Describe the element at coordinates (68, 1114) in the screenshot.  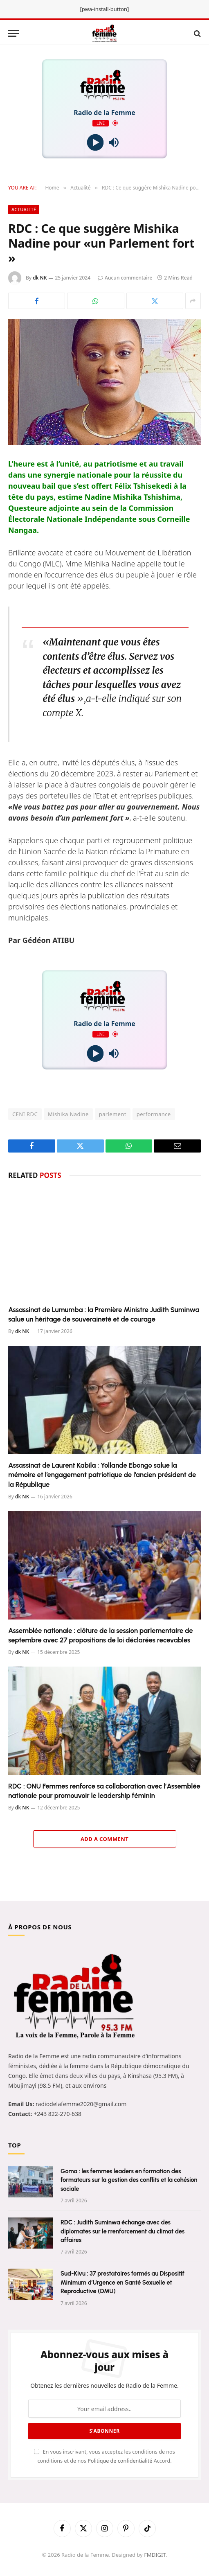
I see `Mishika Nadine` at that location.